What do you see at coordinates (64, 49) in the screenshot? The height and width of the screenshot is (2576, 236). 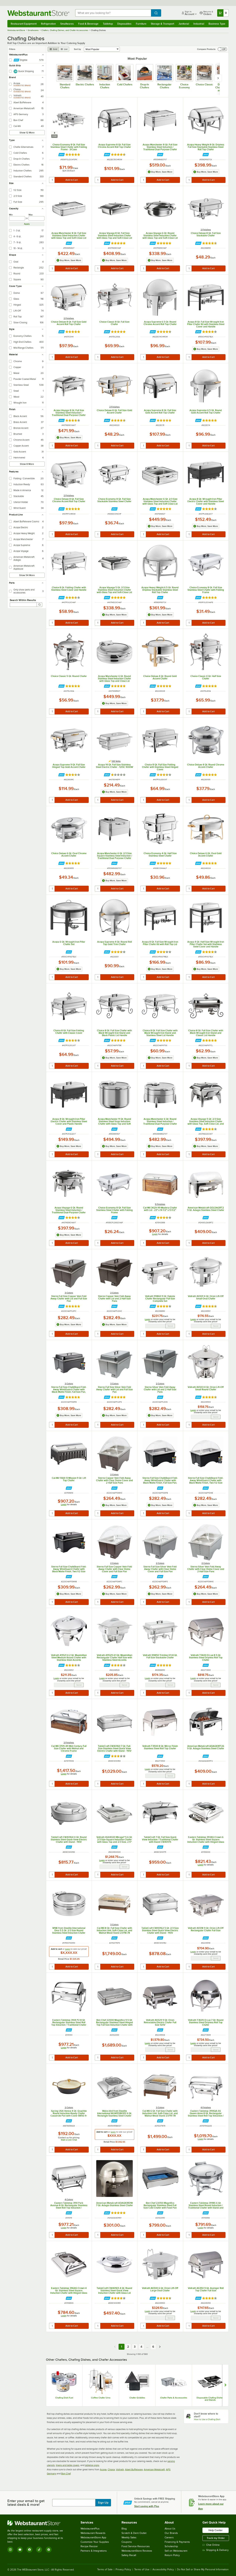 I see `[list view]` at bounding box center [64, 49].